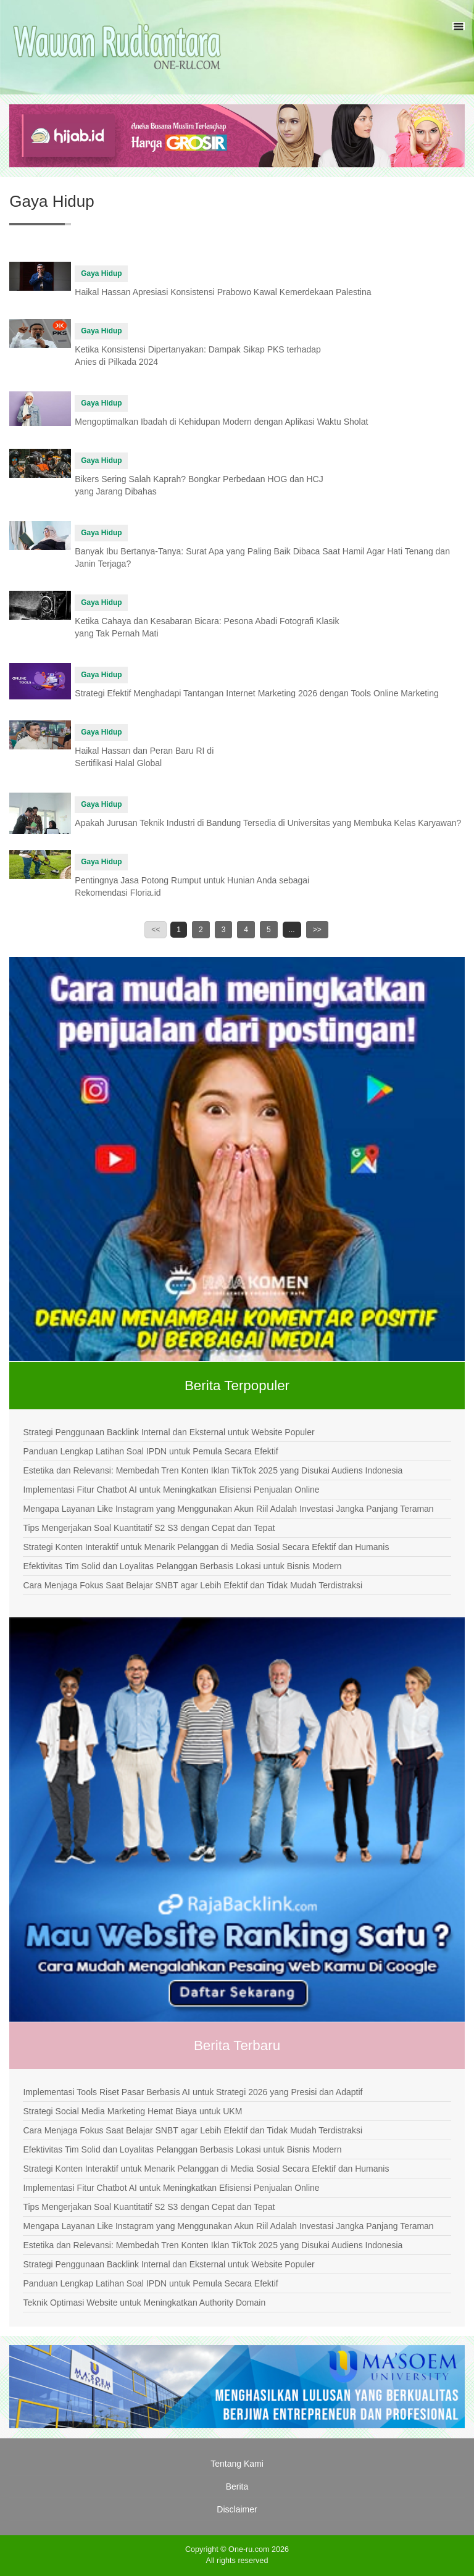 The height and width of the screenshot is (2576, 474). I want to click on Tentang Kami, so click(237, 2464).